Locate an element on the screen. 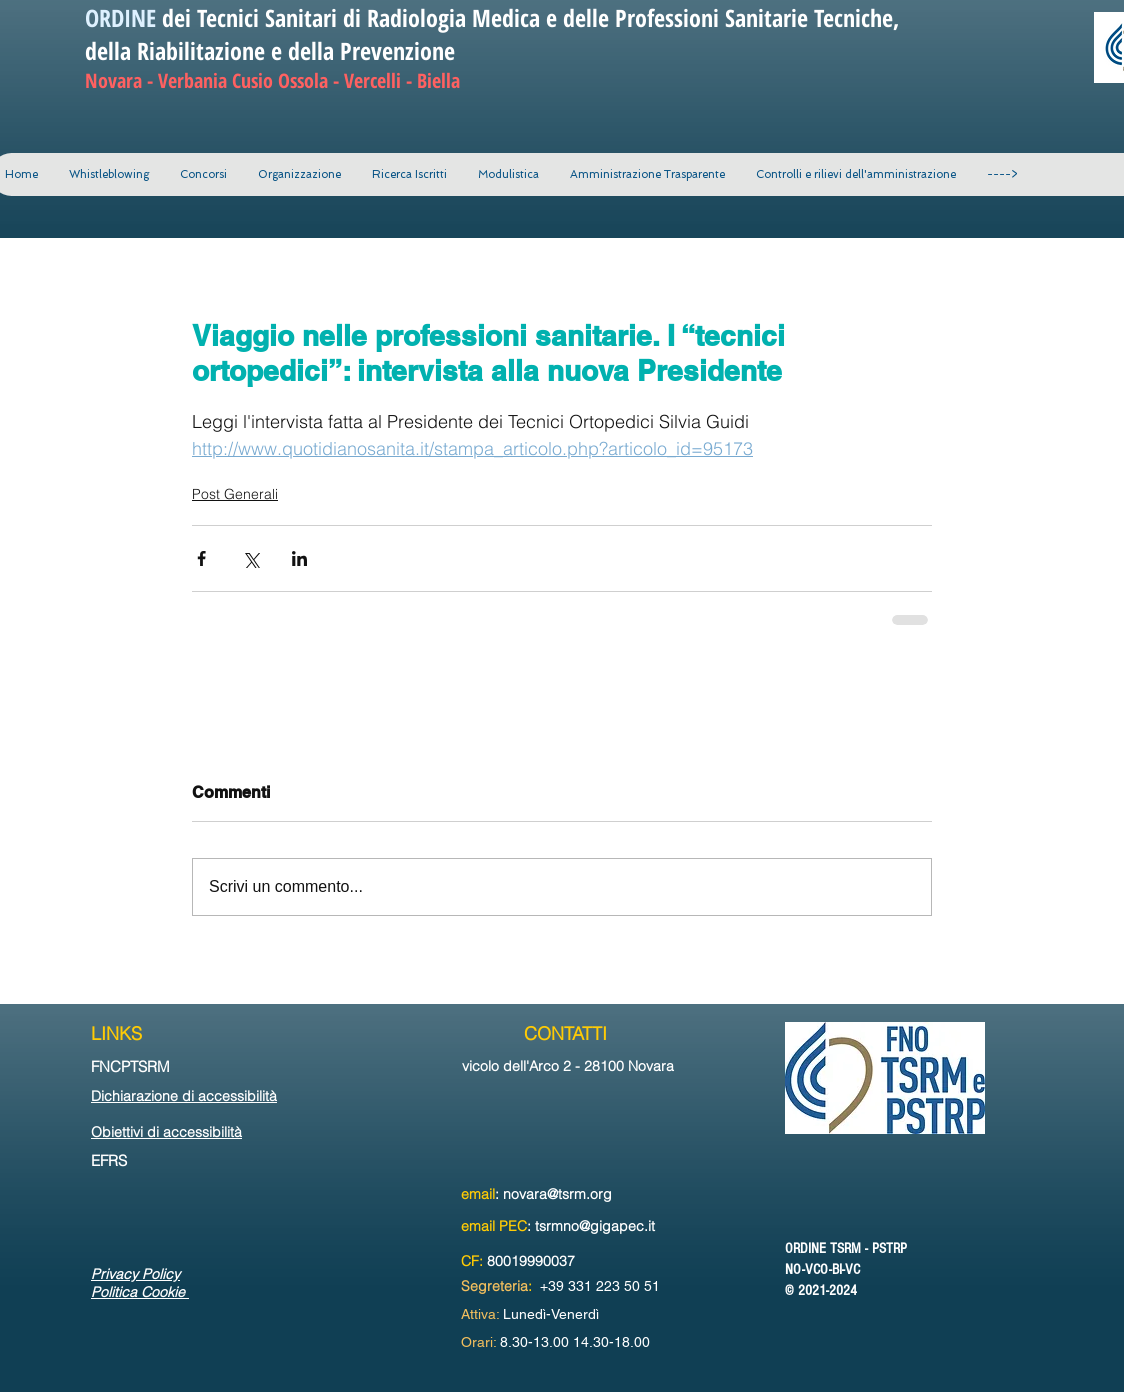 This screenshot has height=1392, width=1124. tsrmno@gigapec.it is located at coordinates (595, 1226).